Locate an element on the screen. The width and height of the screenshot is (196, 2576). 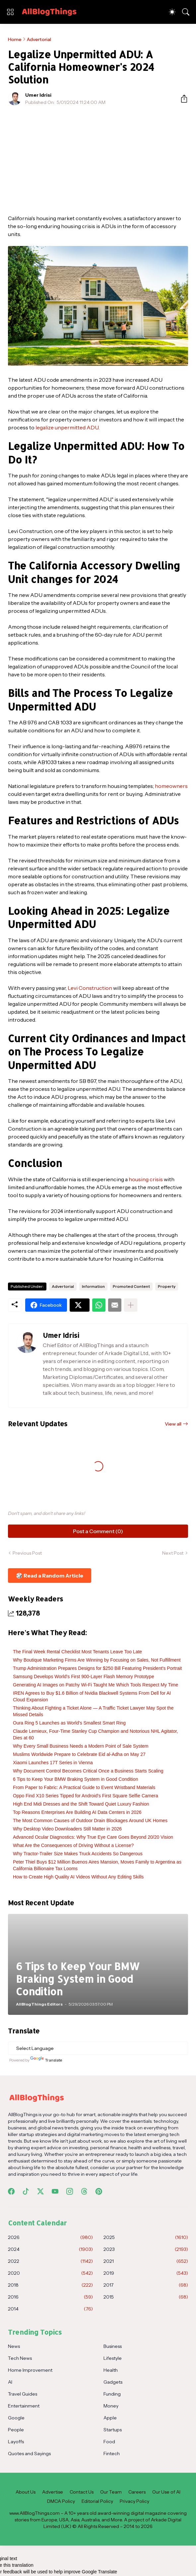
Tech News is located at coordinates (20, 2358).